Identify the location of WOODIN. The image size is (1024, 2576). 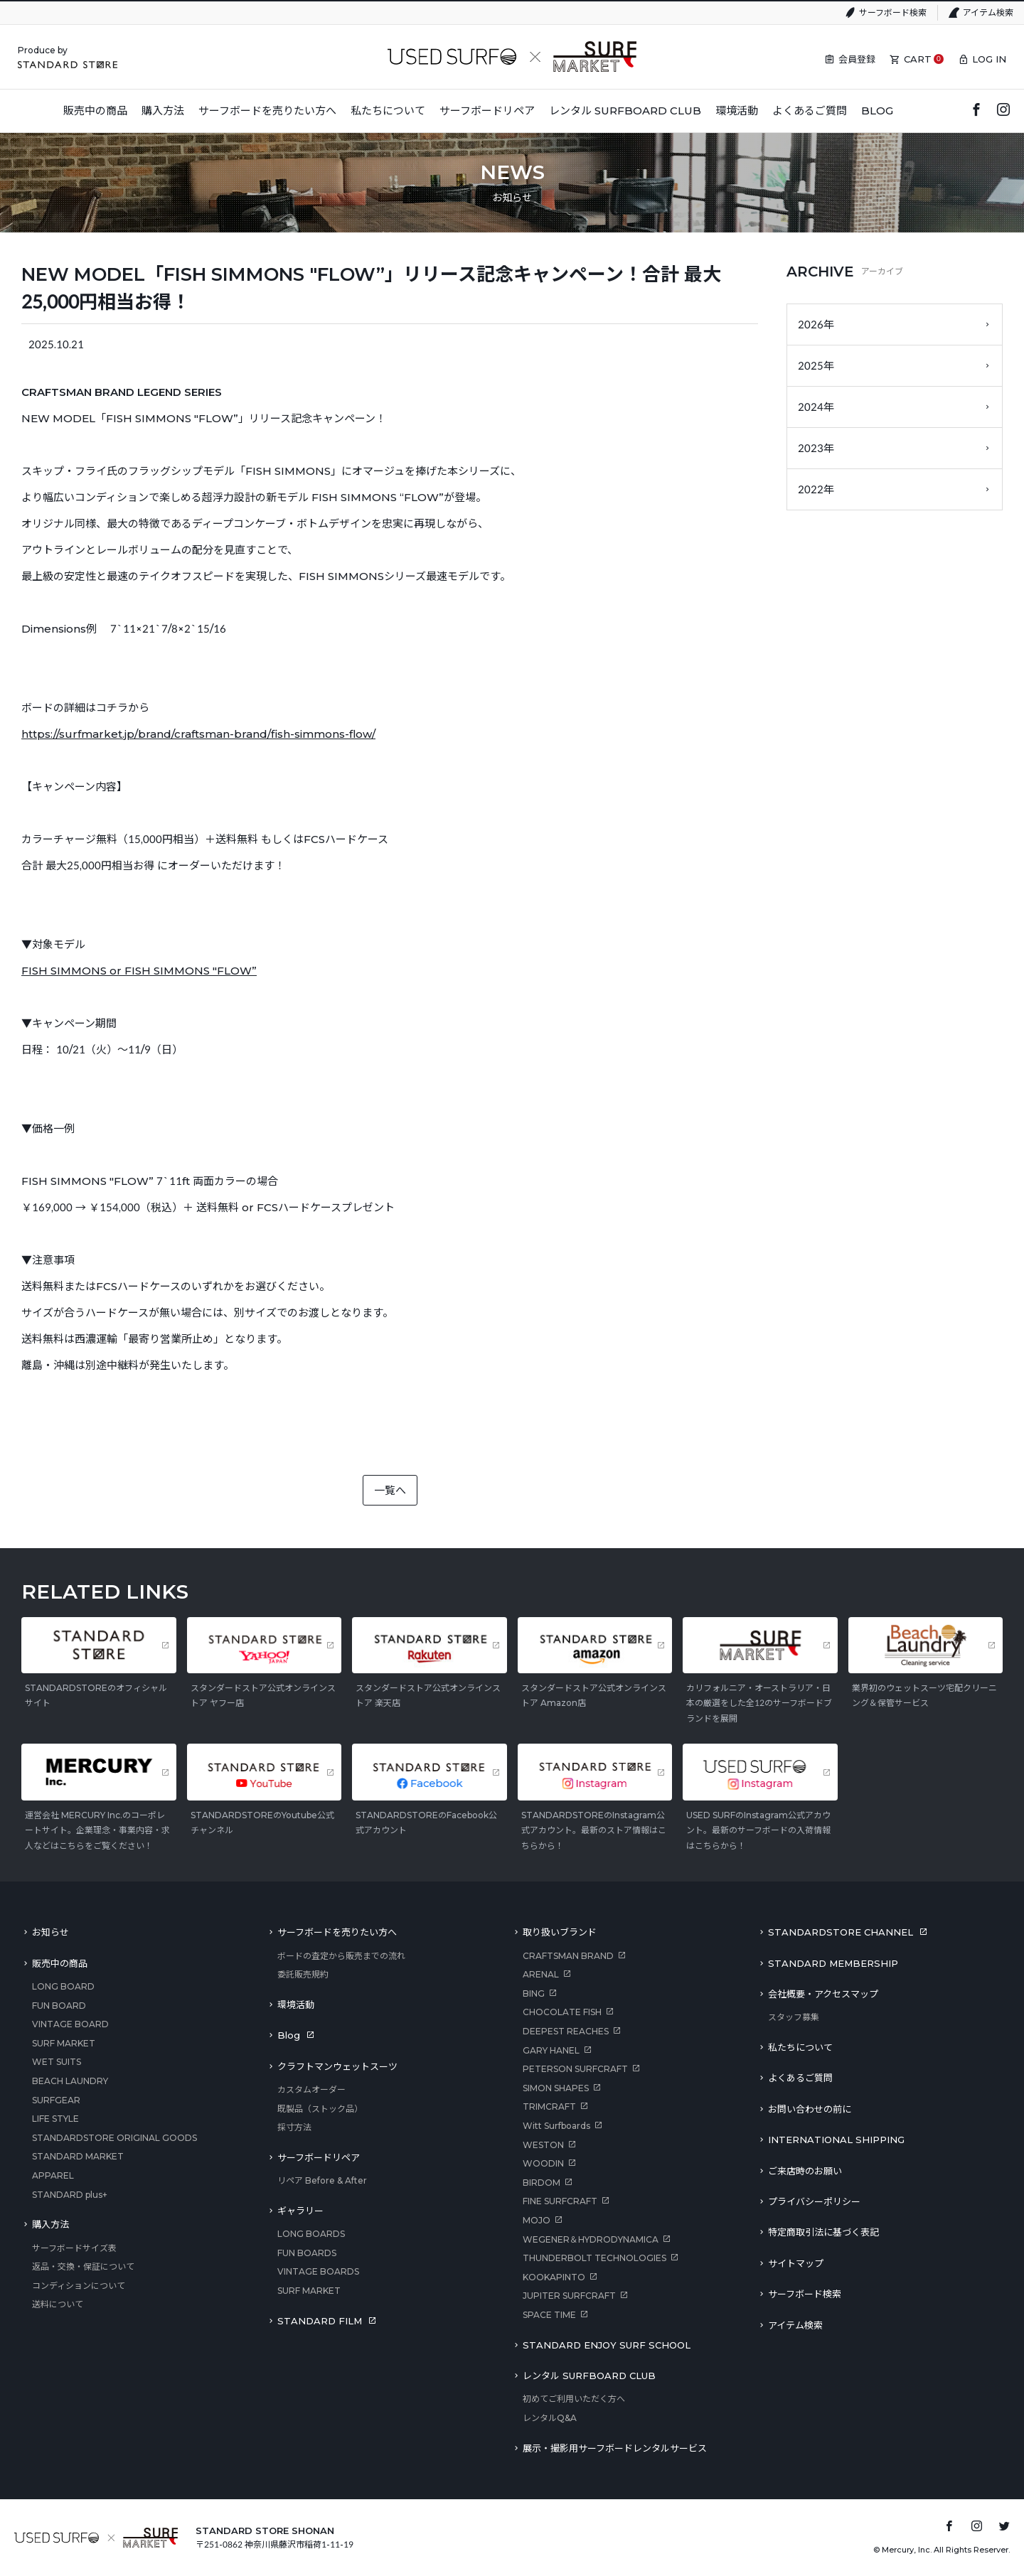
(543, 2163).